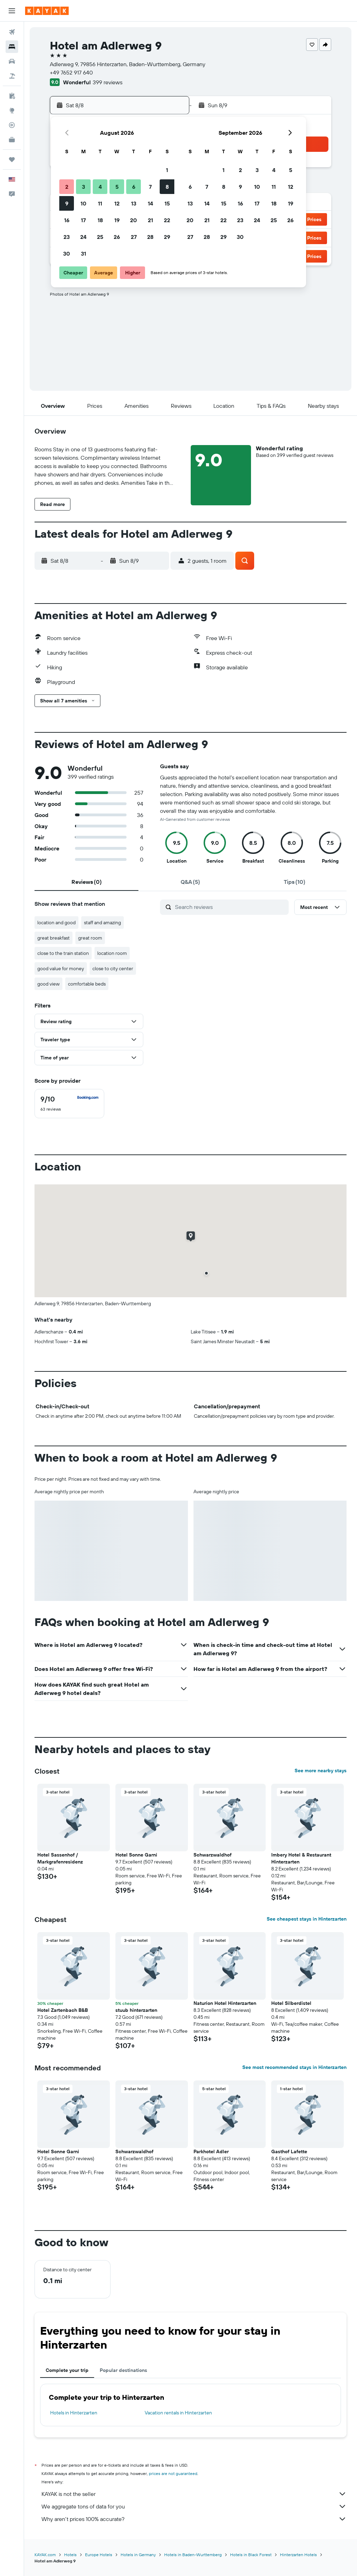 This screenshot has width=357, height=2576. I want to click on [Search for cars], so click(12, 61).